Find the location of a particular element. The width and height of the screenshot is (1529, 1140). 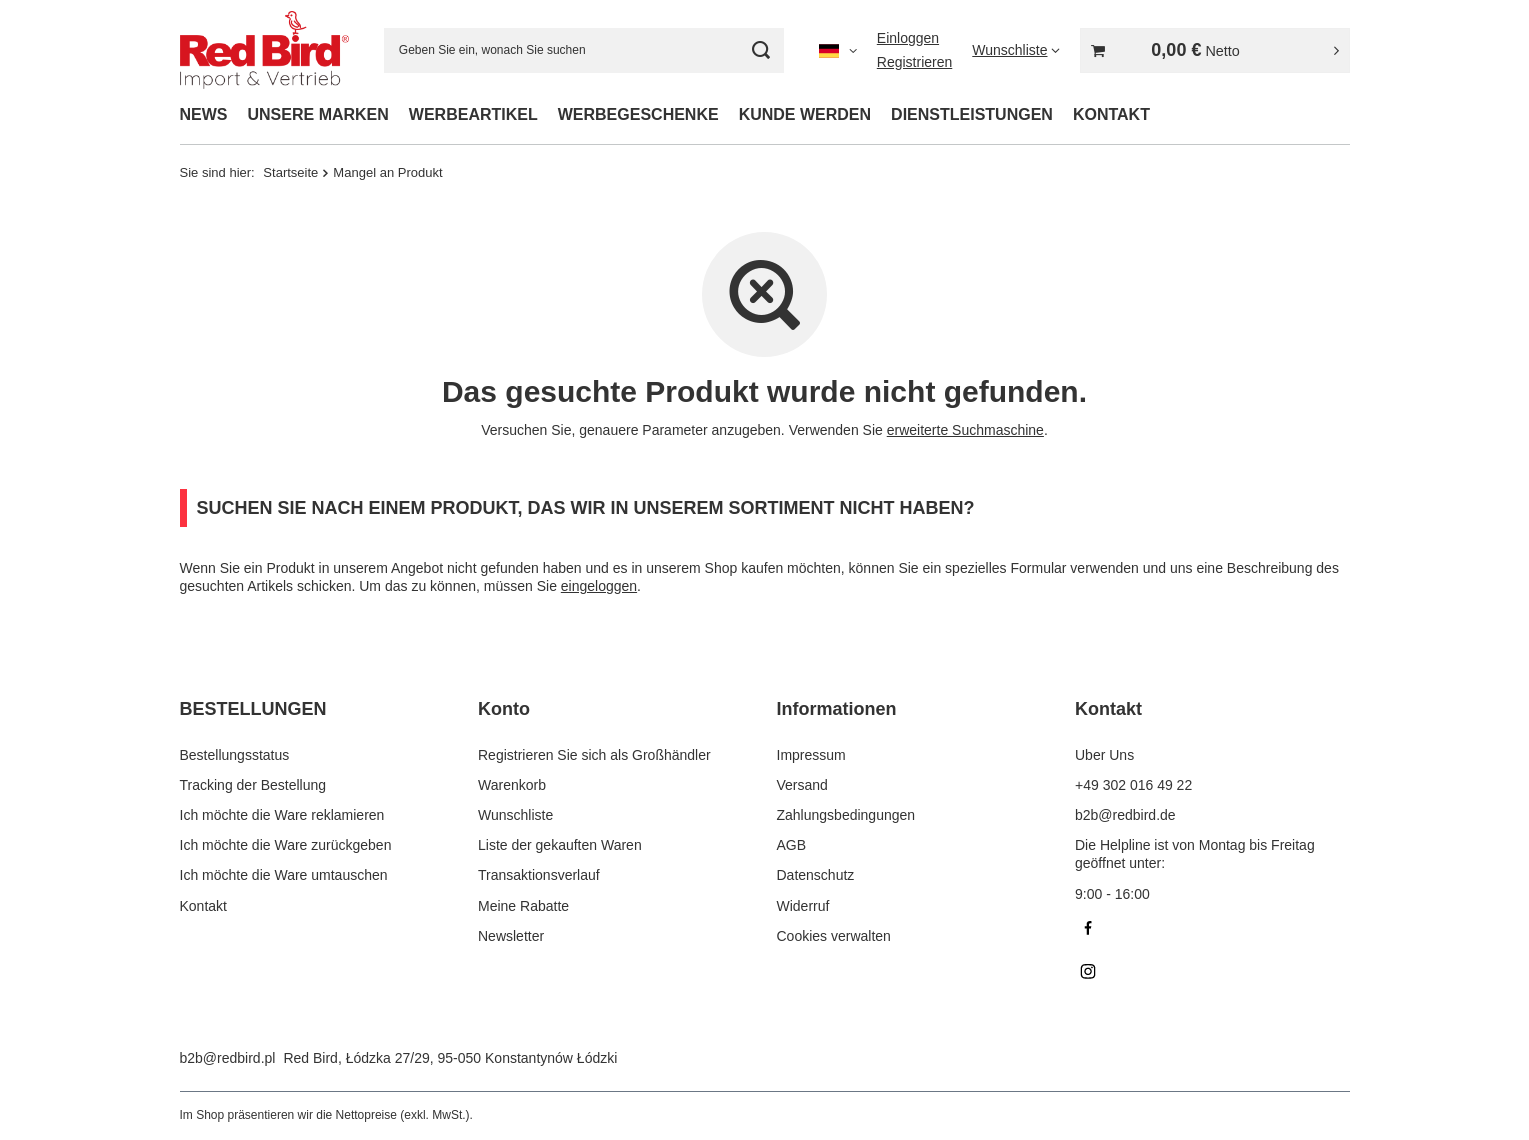

DIENSTLEISTUNGEN is located at coordinates (972, 114).